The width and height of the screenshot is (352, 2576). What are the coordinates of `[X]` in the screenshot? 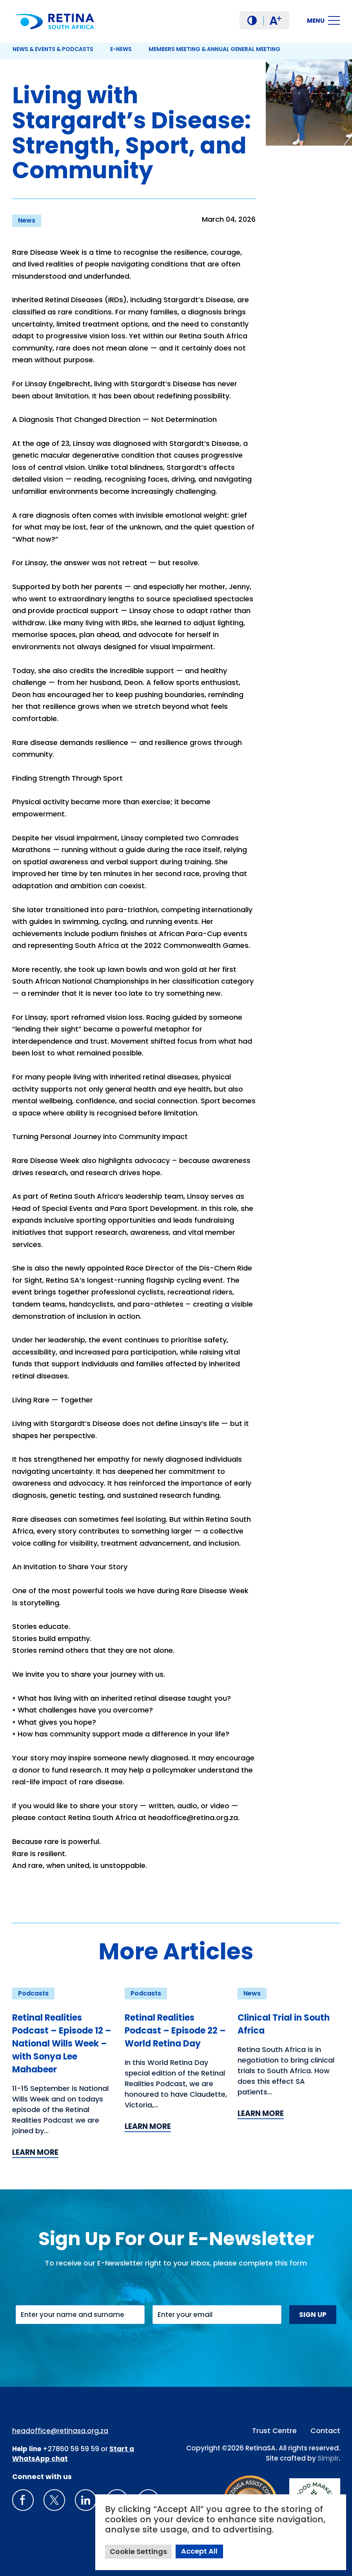 It's located at (54, 2500).